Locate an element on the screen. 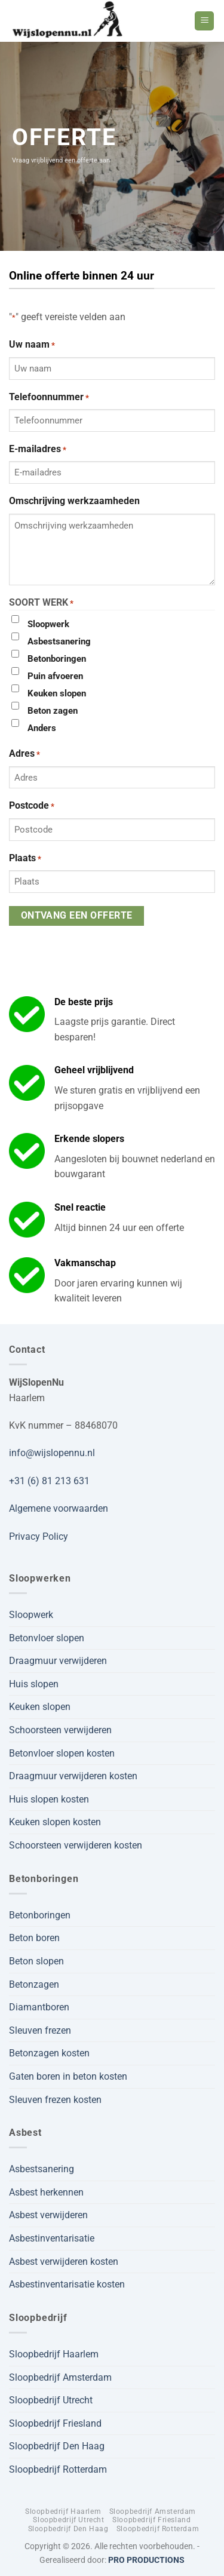 Image resolution: width=224 pixels, height=2576 pixels. E-mailadres is located at coordinates (37, 449).